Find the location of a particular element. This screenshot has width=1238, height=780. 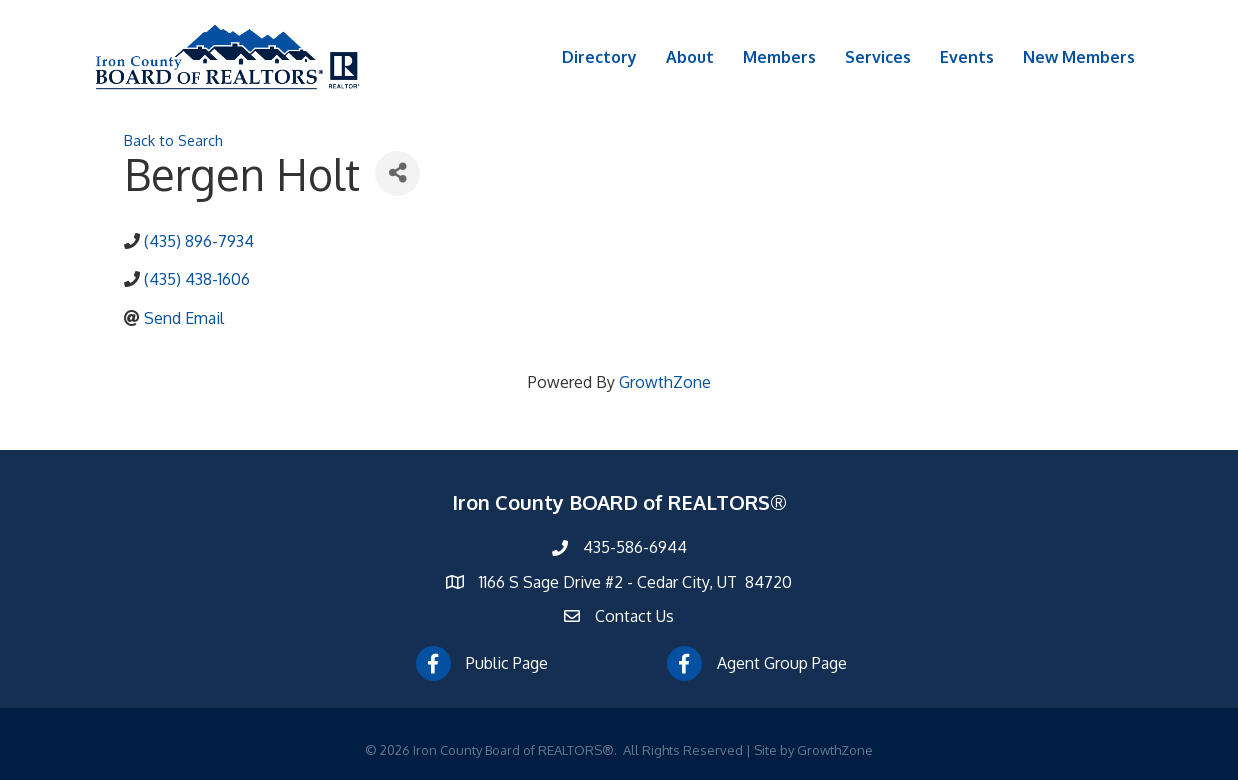

Services is located at coordinates (878, 57).